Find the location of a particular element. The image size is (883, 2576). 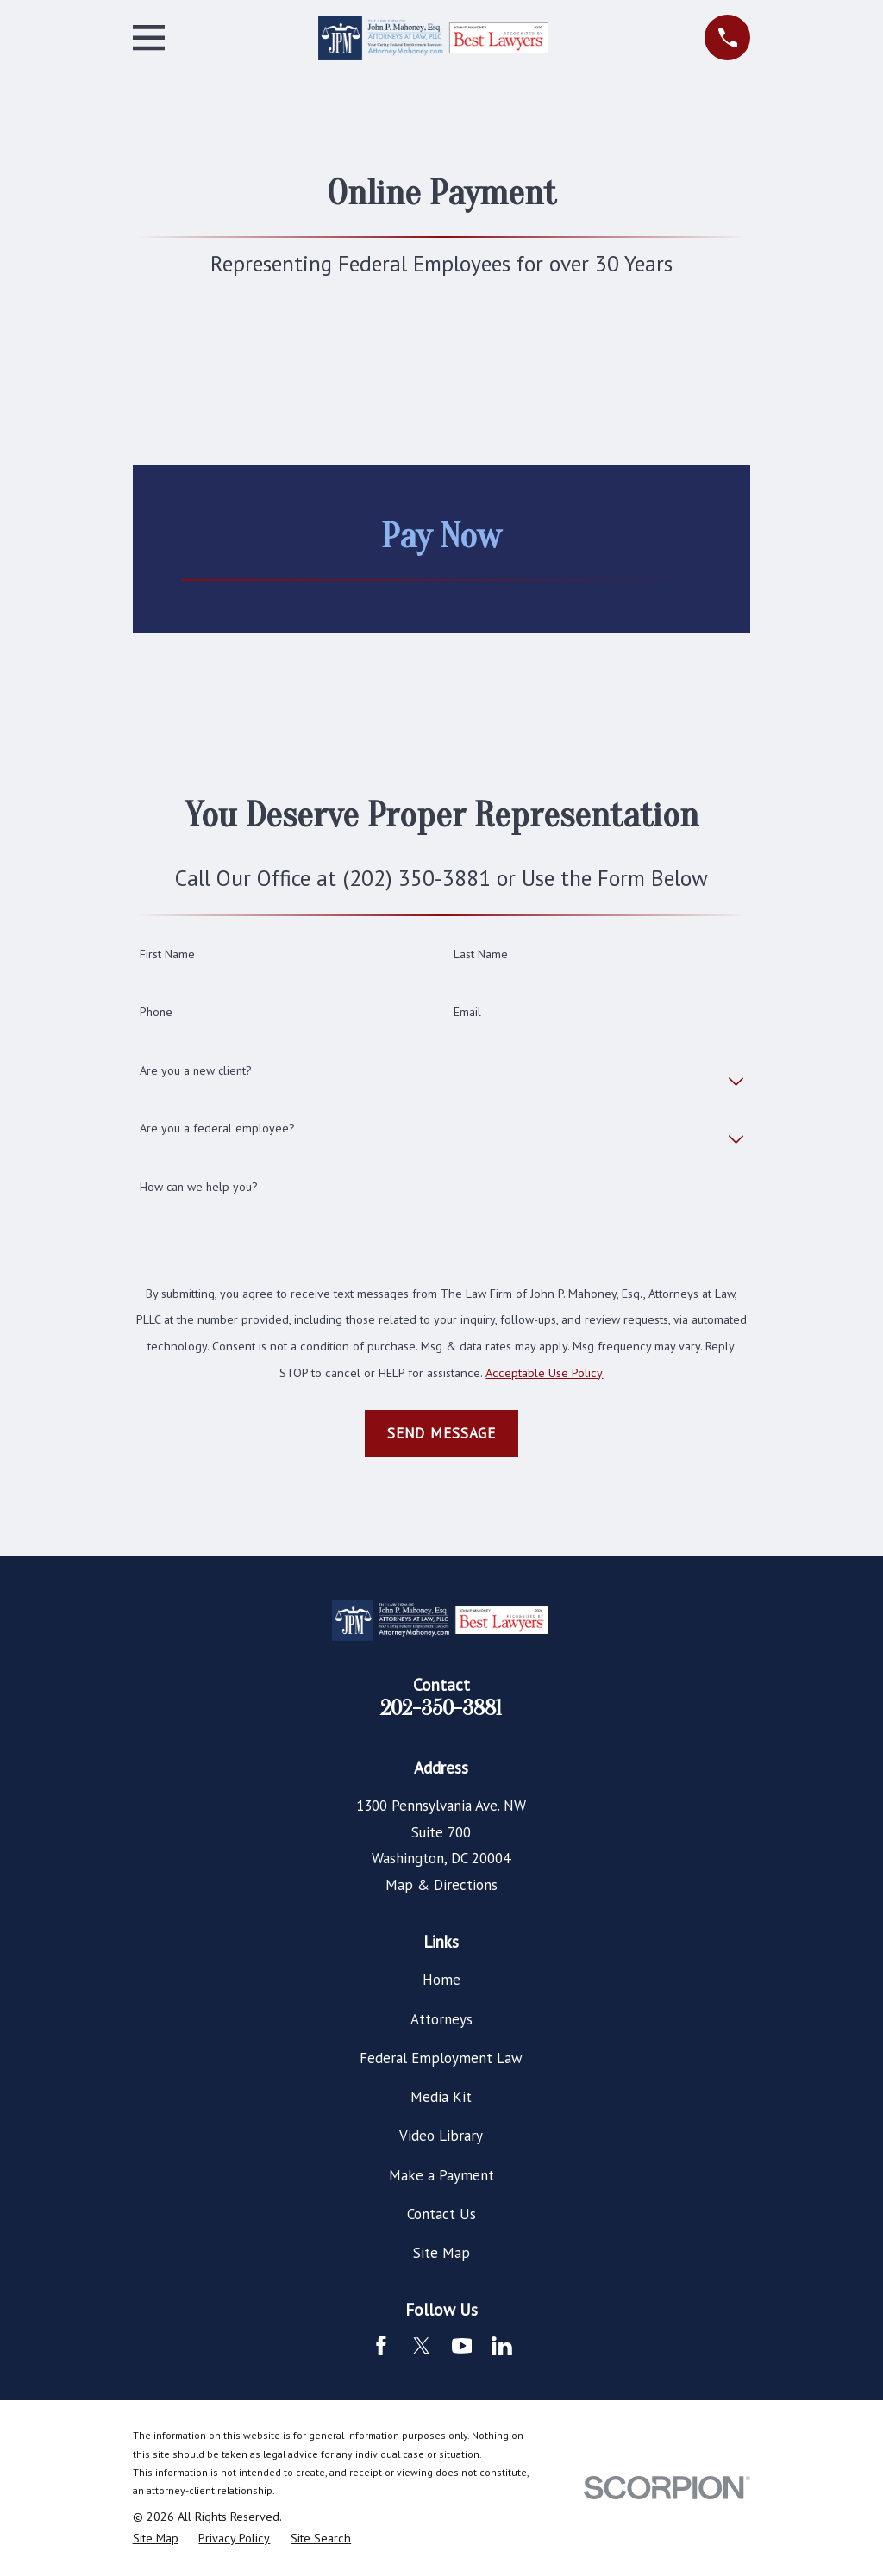

Send Message is located at coordinates (441, 1433).